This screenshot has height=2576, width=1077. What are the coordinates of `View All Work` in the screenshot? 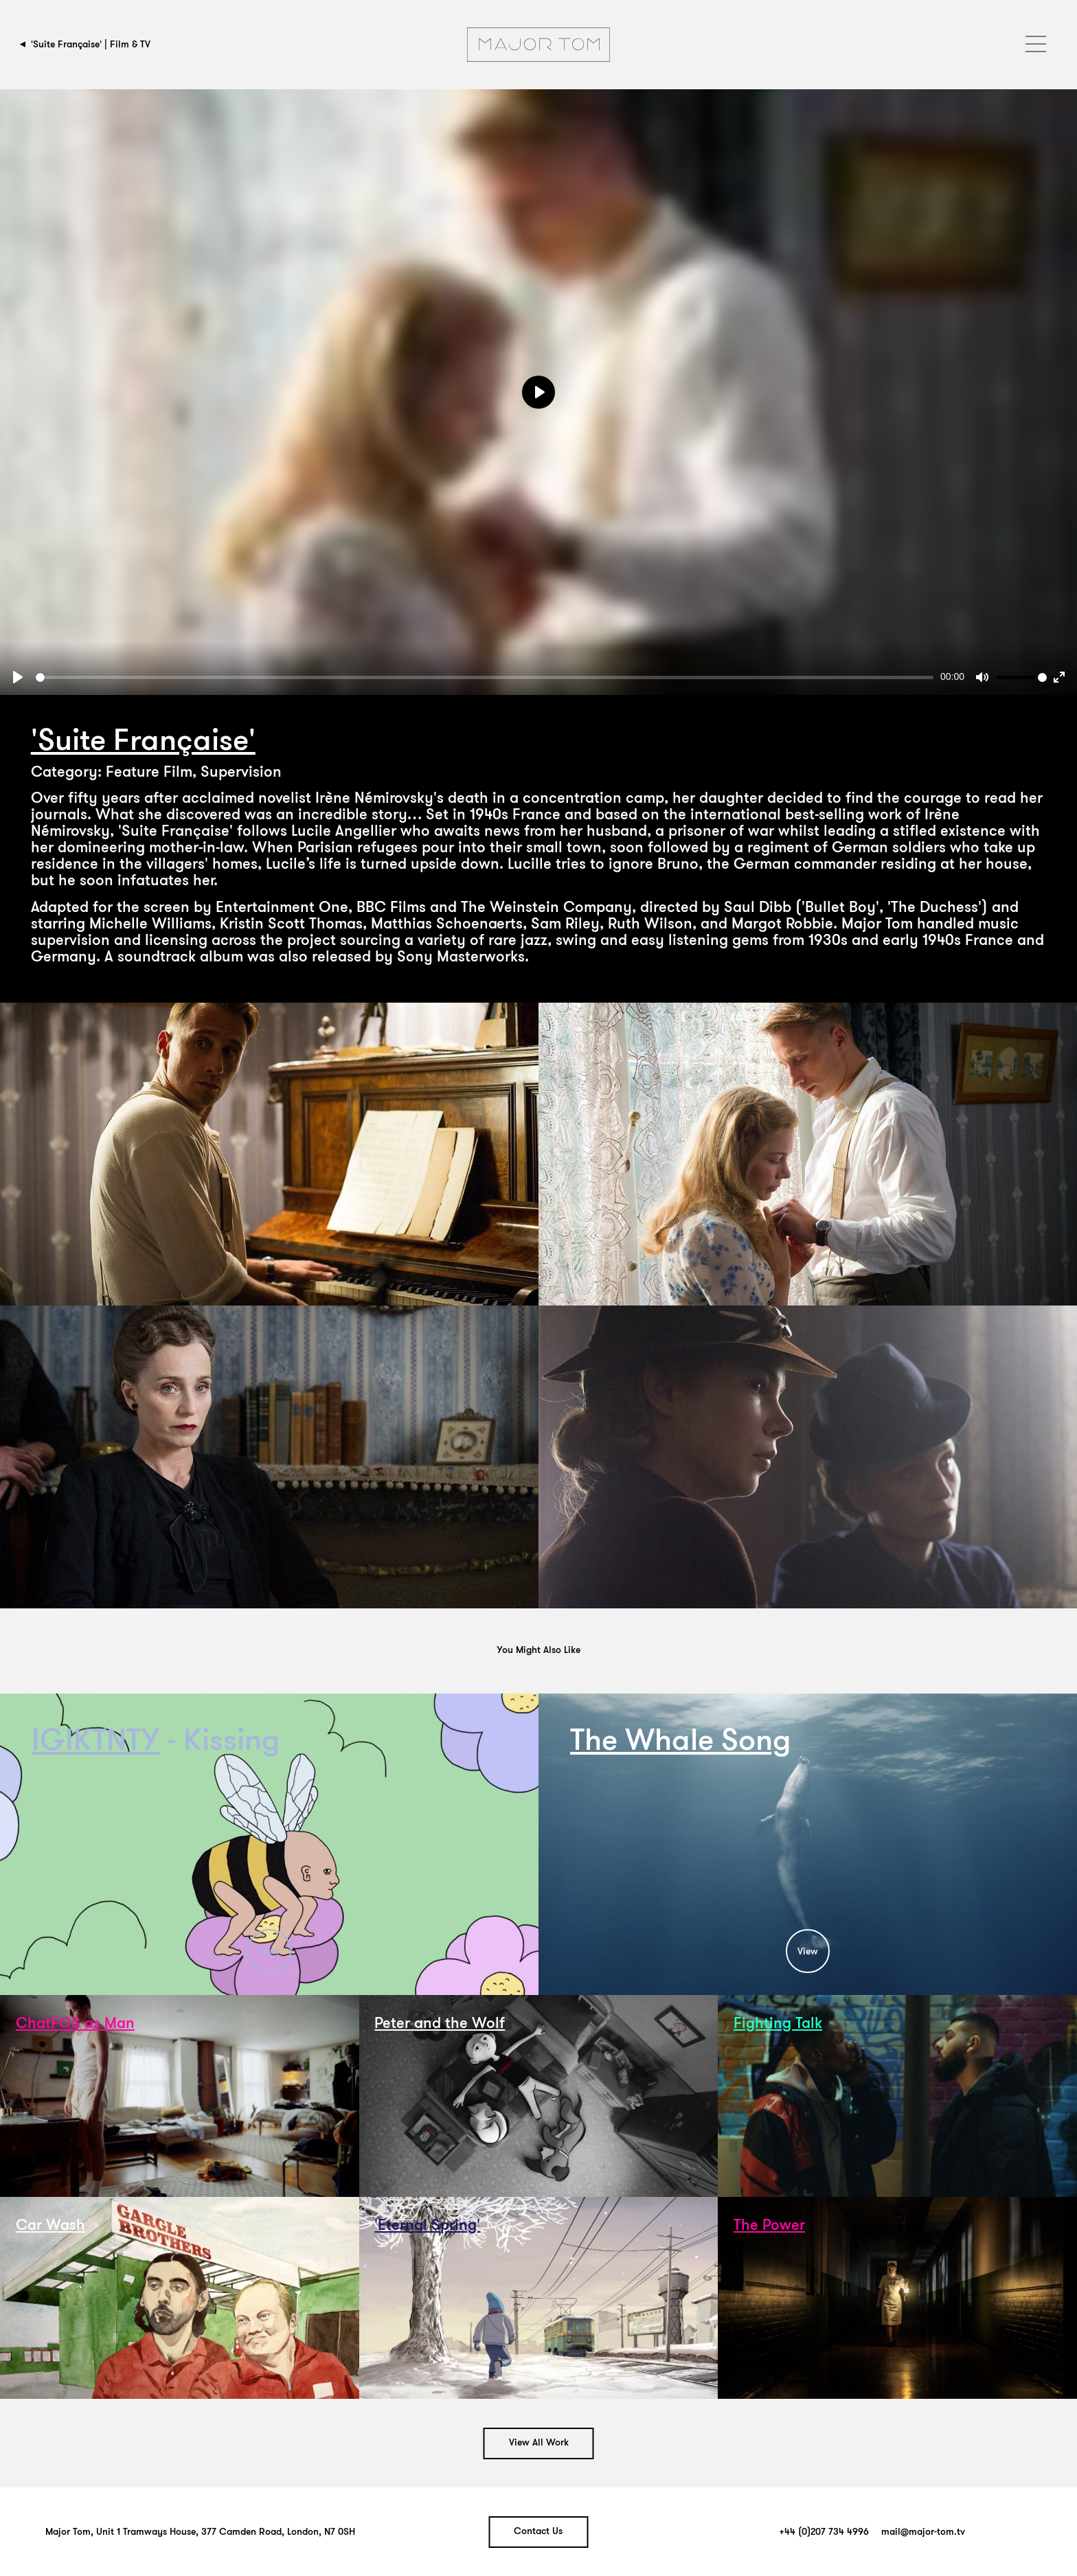 It's located at (539, 2443).